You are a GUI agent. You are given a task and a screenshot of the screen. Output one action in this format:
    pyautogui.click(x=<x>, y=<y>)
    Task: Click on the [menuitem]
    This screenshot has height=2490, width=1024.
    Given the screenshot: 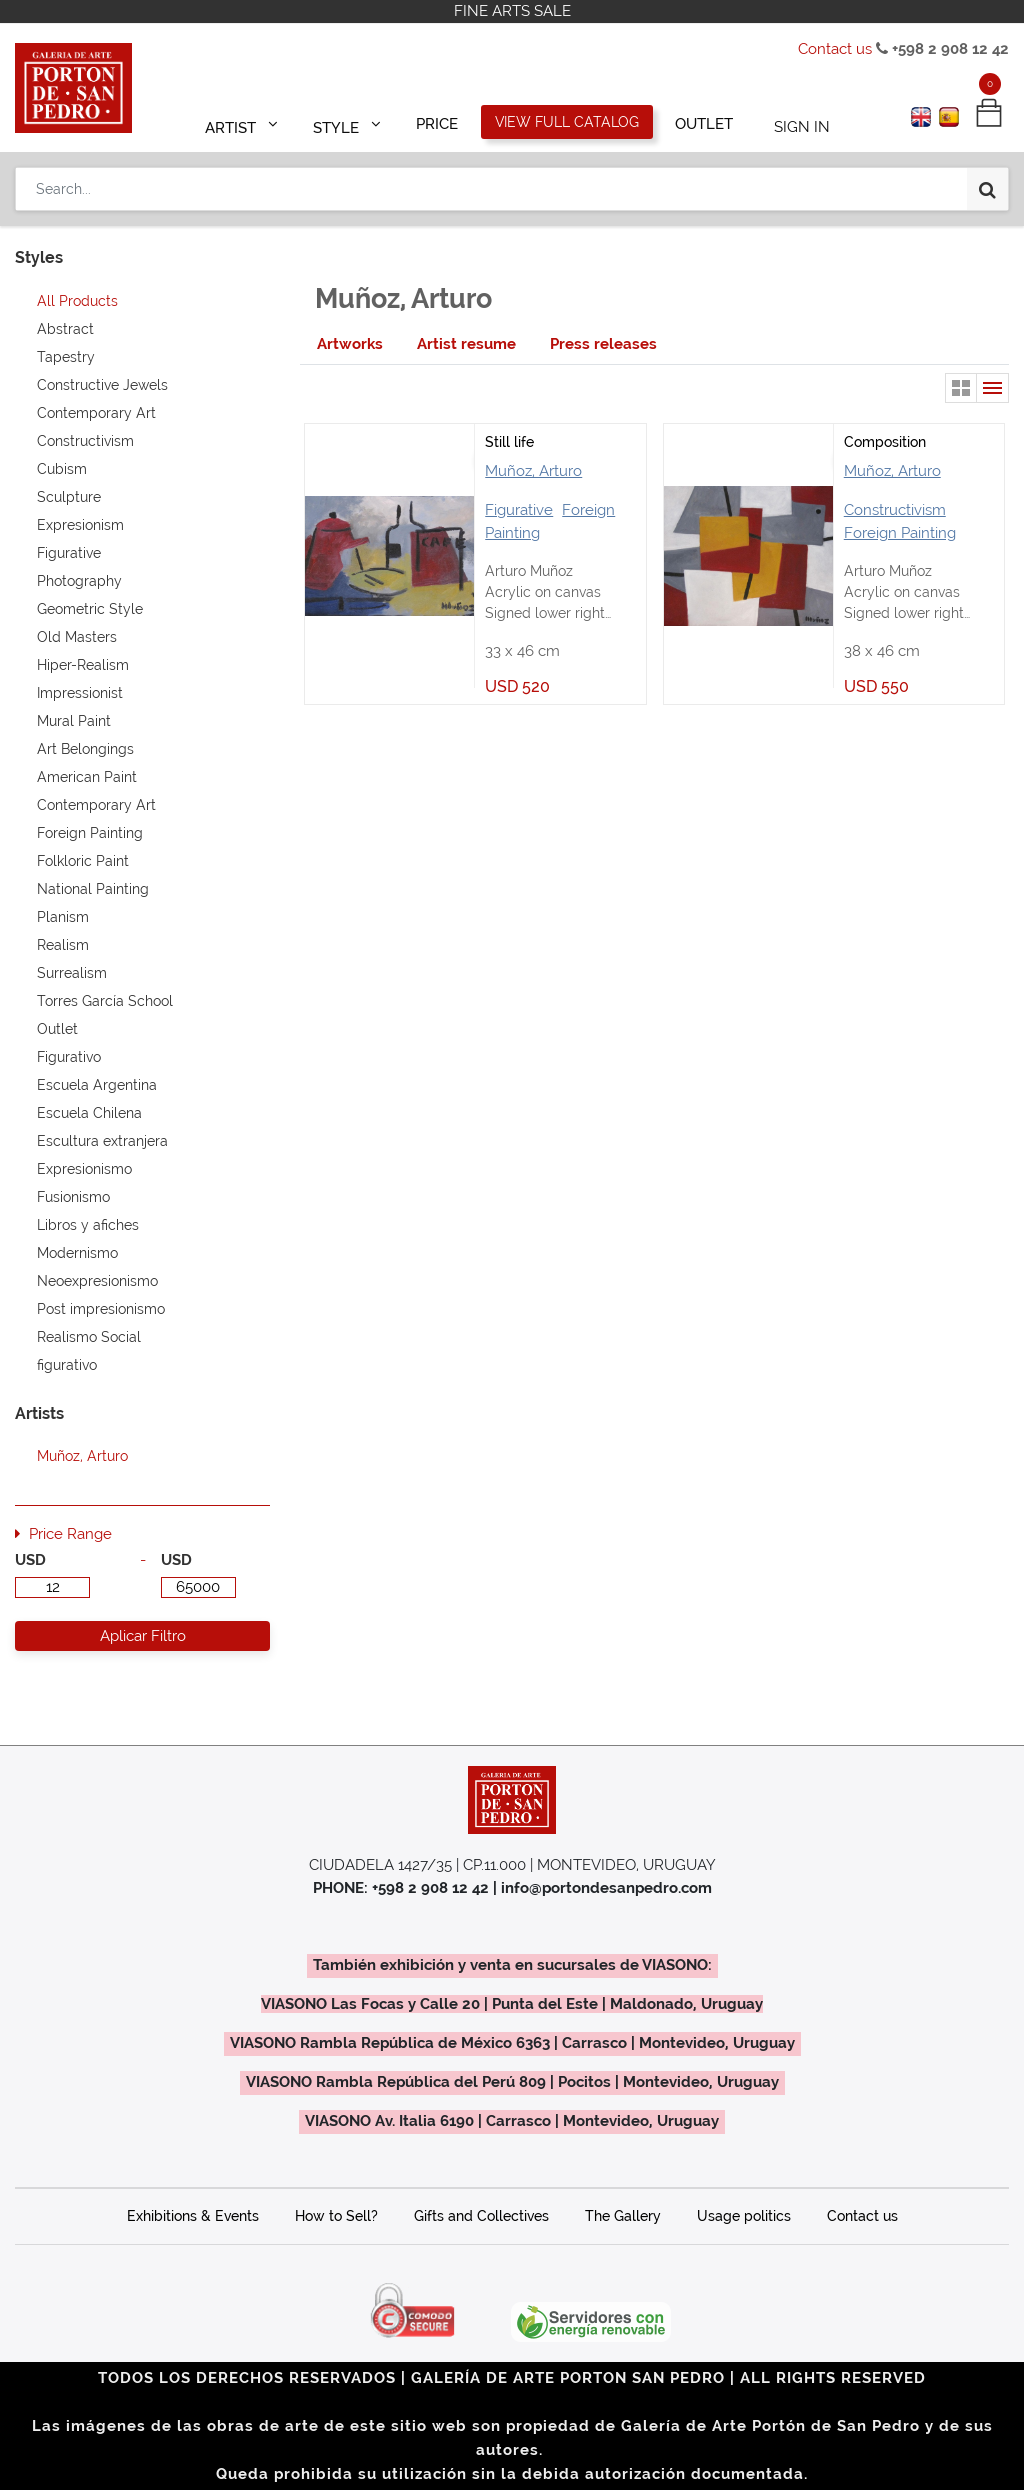 What is the action you would take?
    pyautogui.click(x=438, y=122)
    